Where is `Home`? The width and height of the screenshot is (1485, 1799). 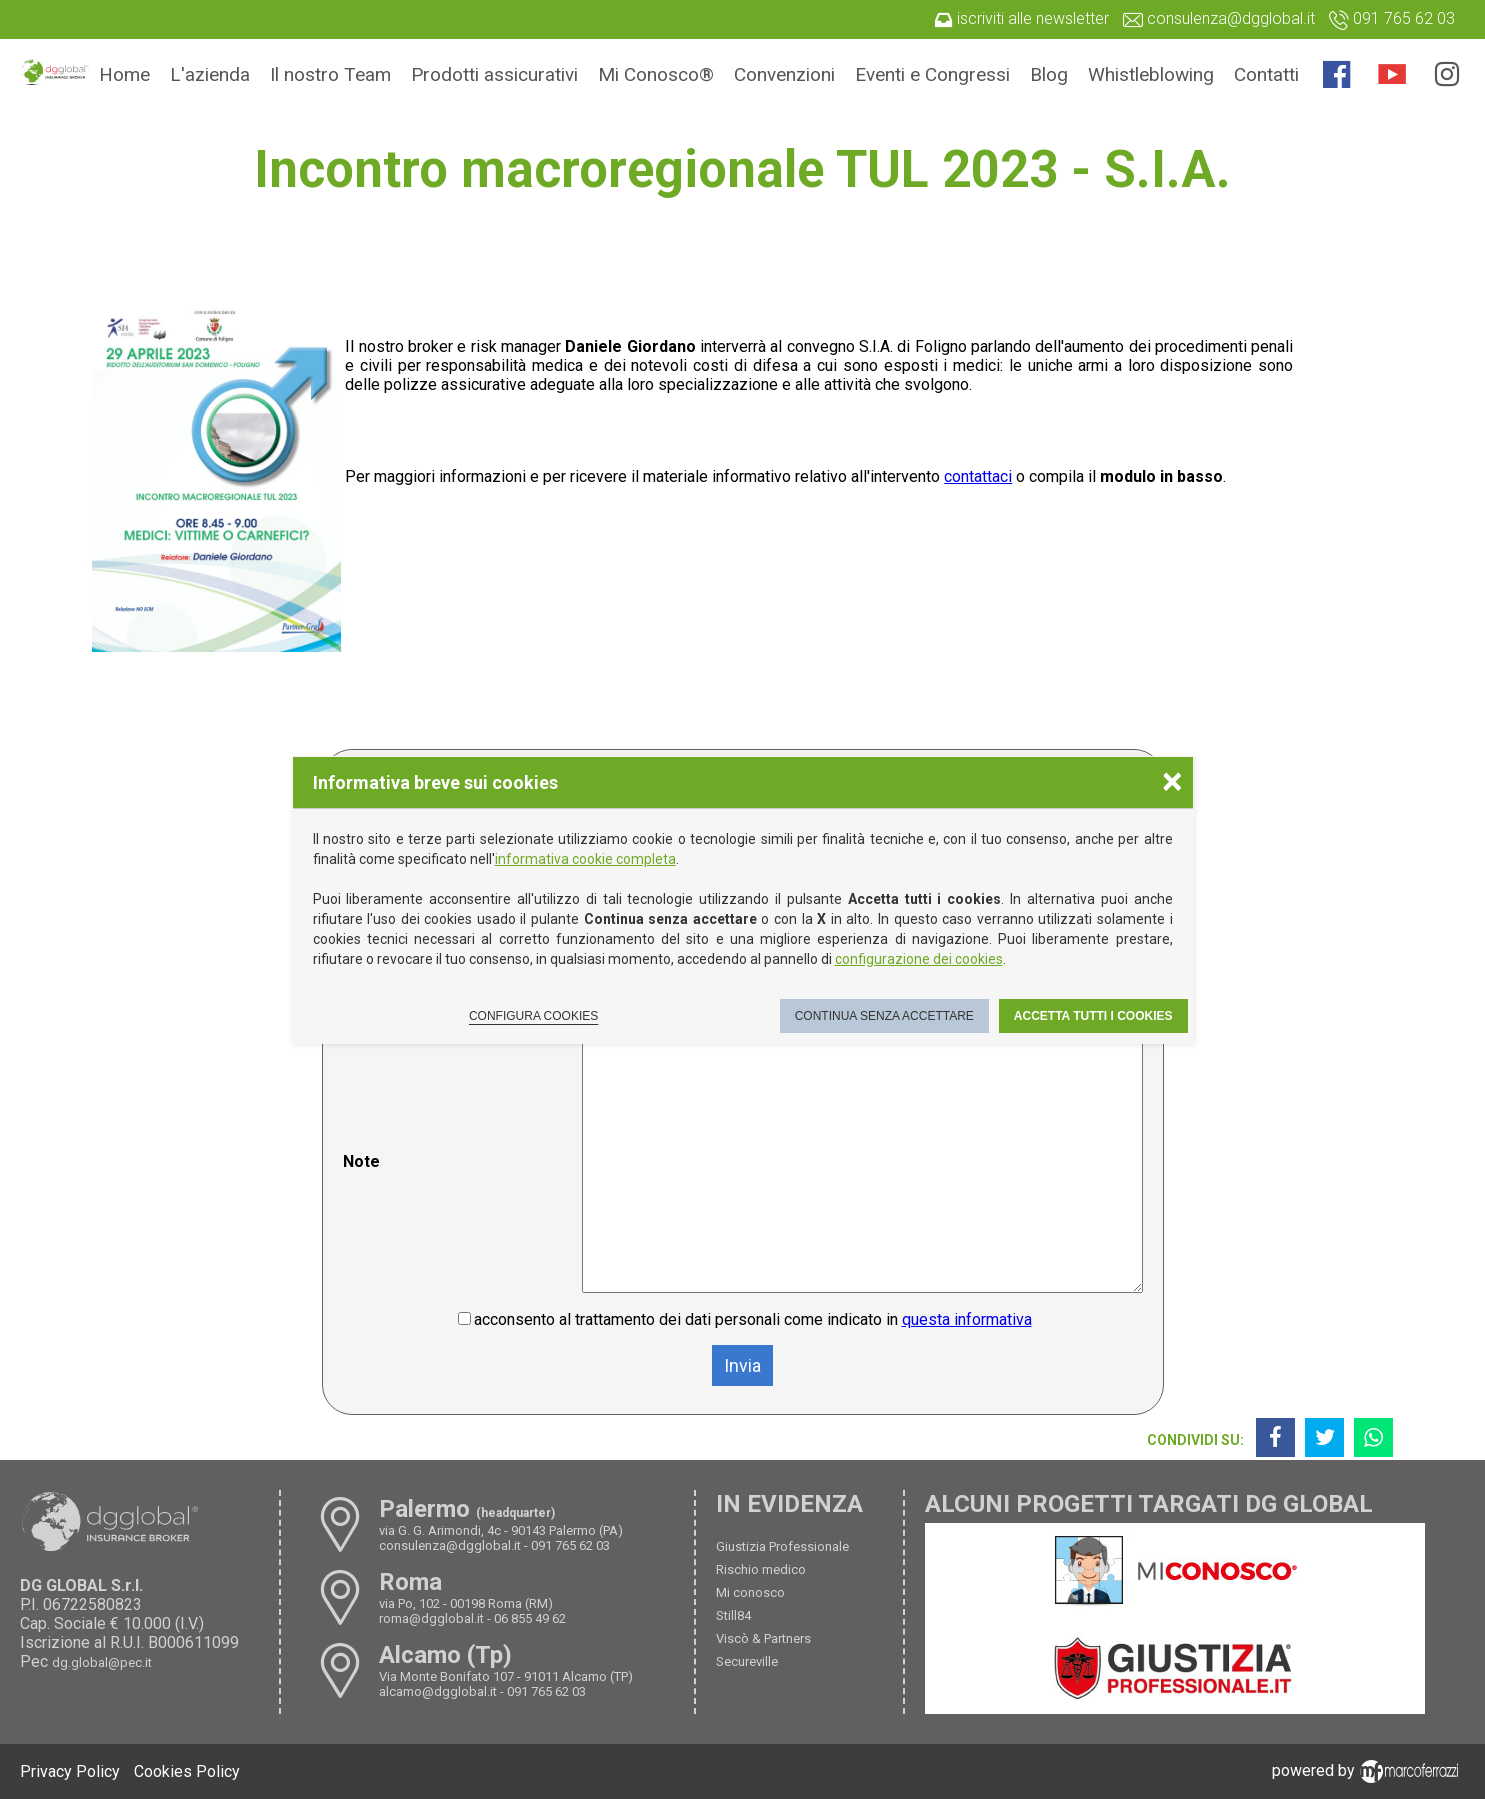
Home is located at coordinates (124, 74).